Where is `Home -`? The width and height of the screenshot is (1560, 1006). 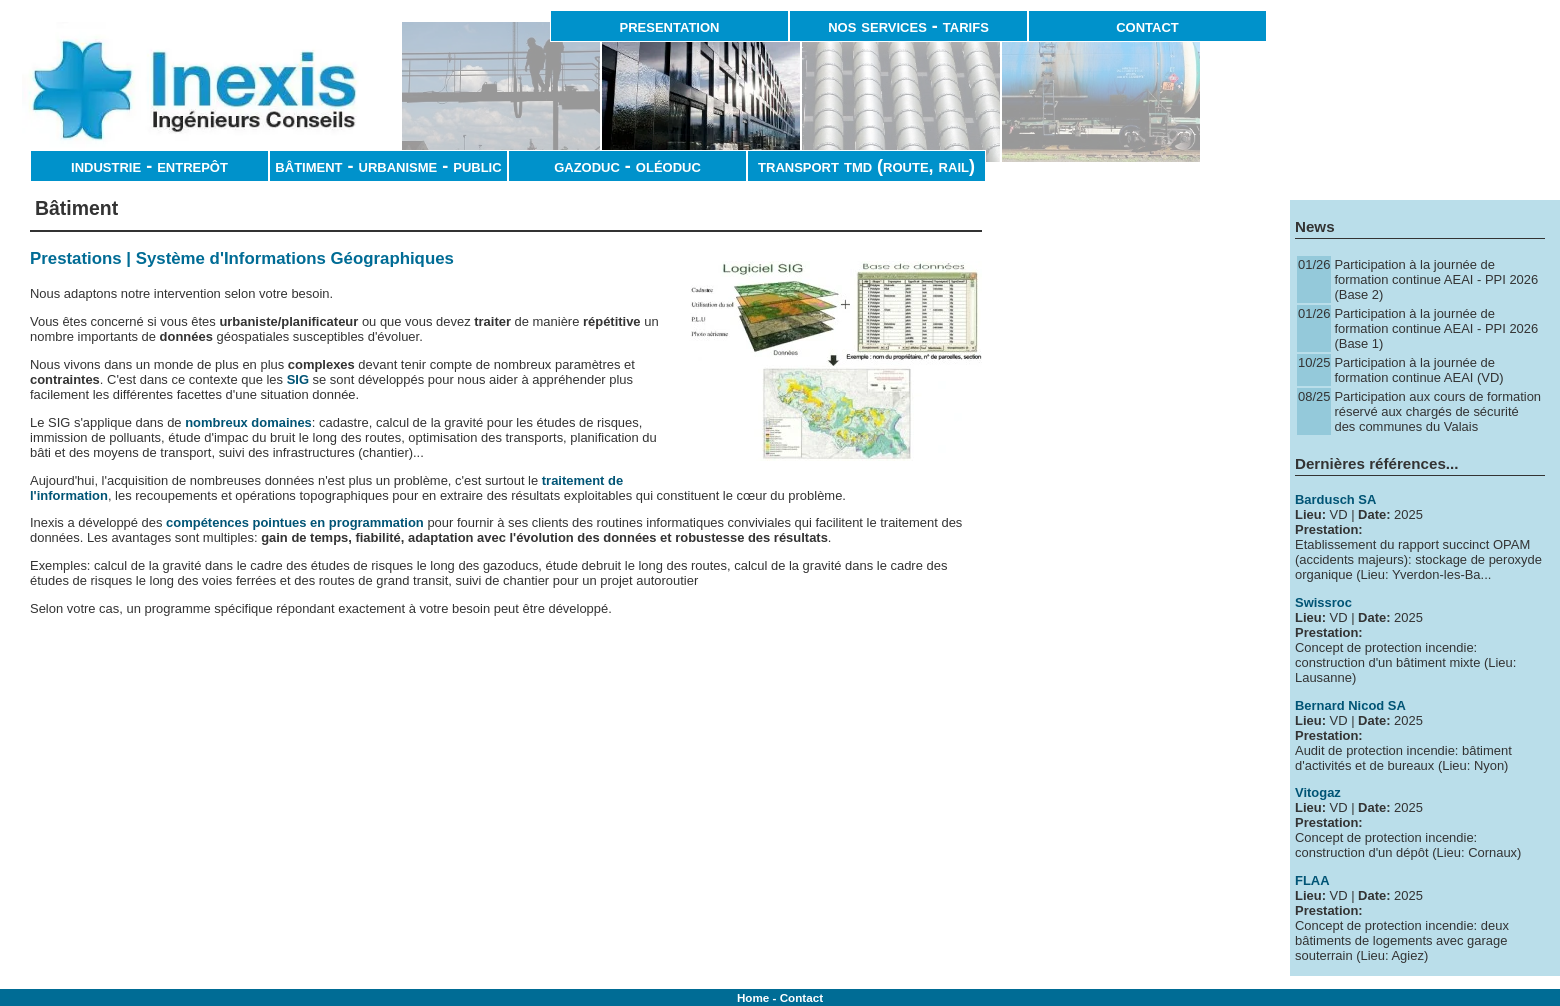 Home - is located at coordinates (758, 997).